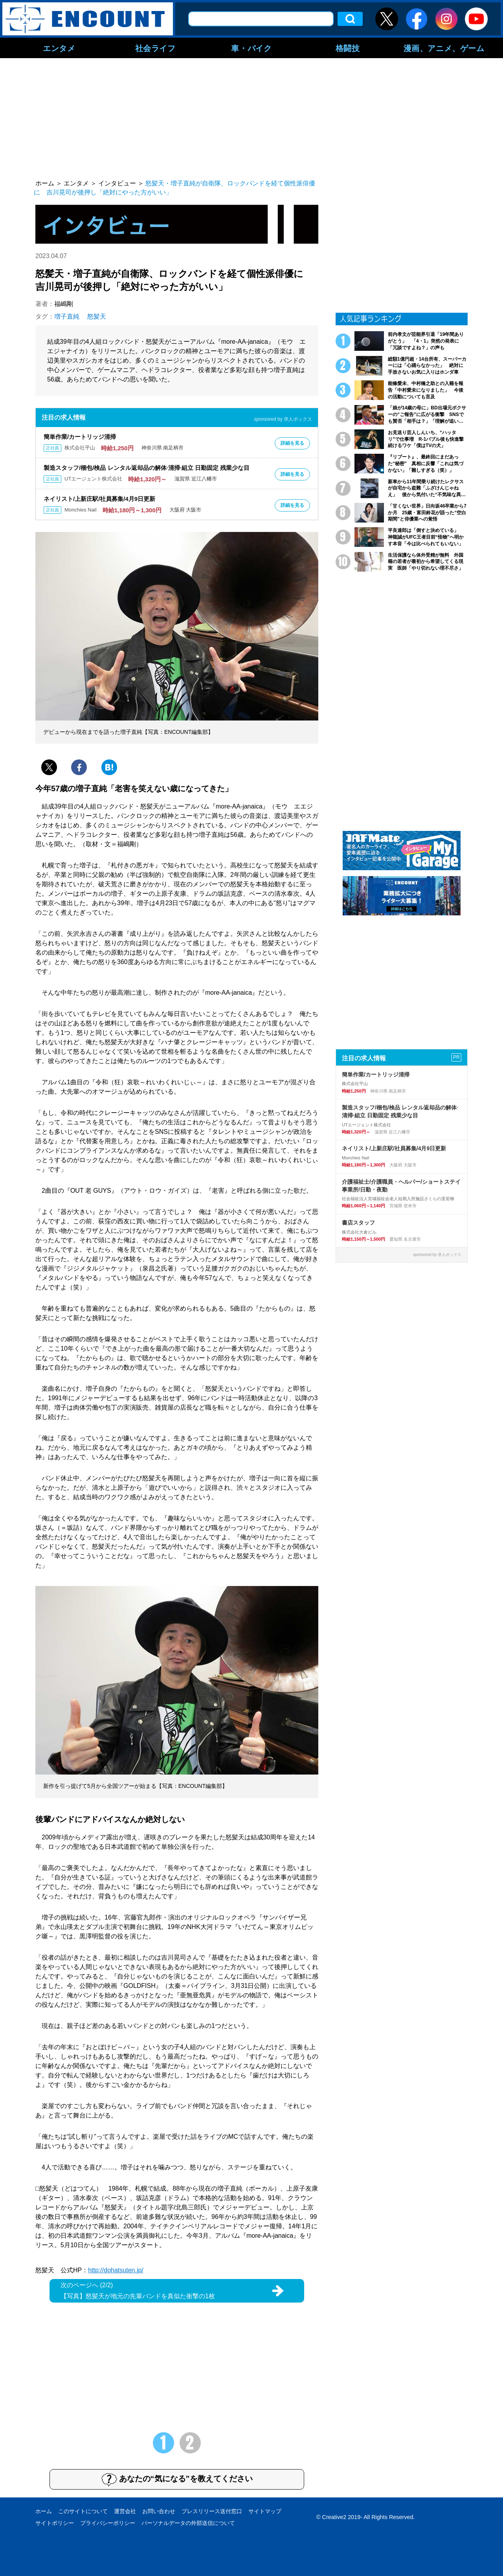 The image size is (503, 2576). Describe the element at coordinates (348, 48) in the screenshot. I see `格闘技` at that location.